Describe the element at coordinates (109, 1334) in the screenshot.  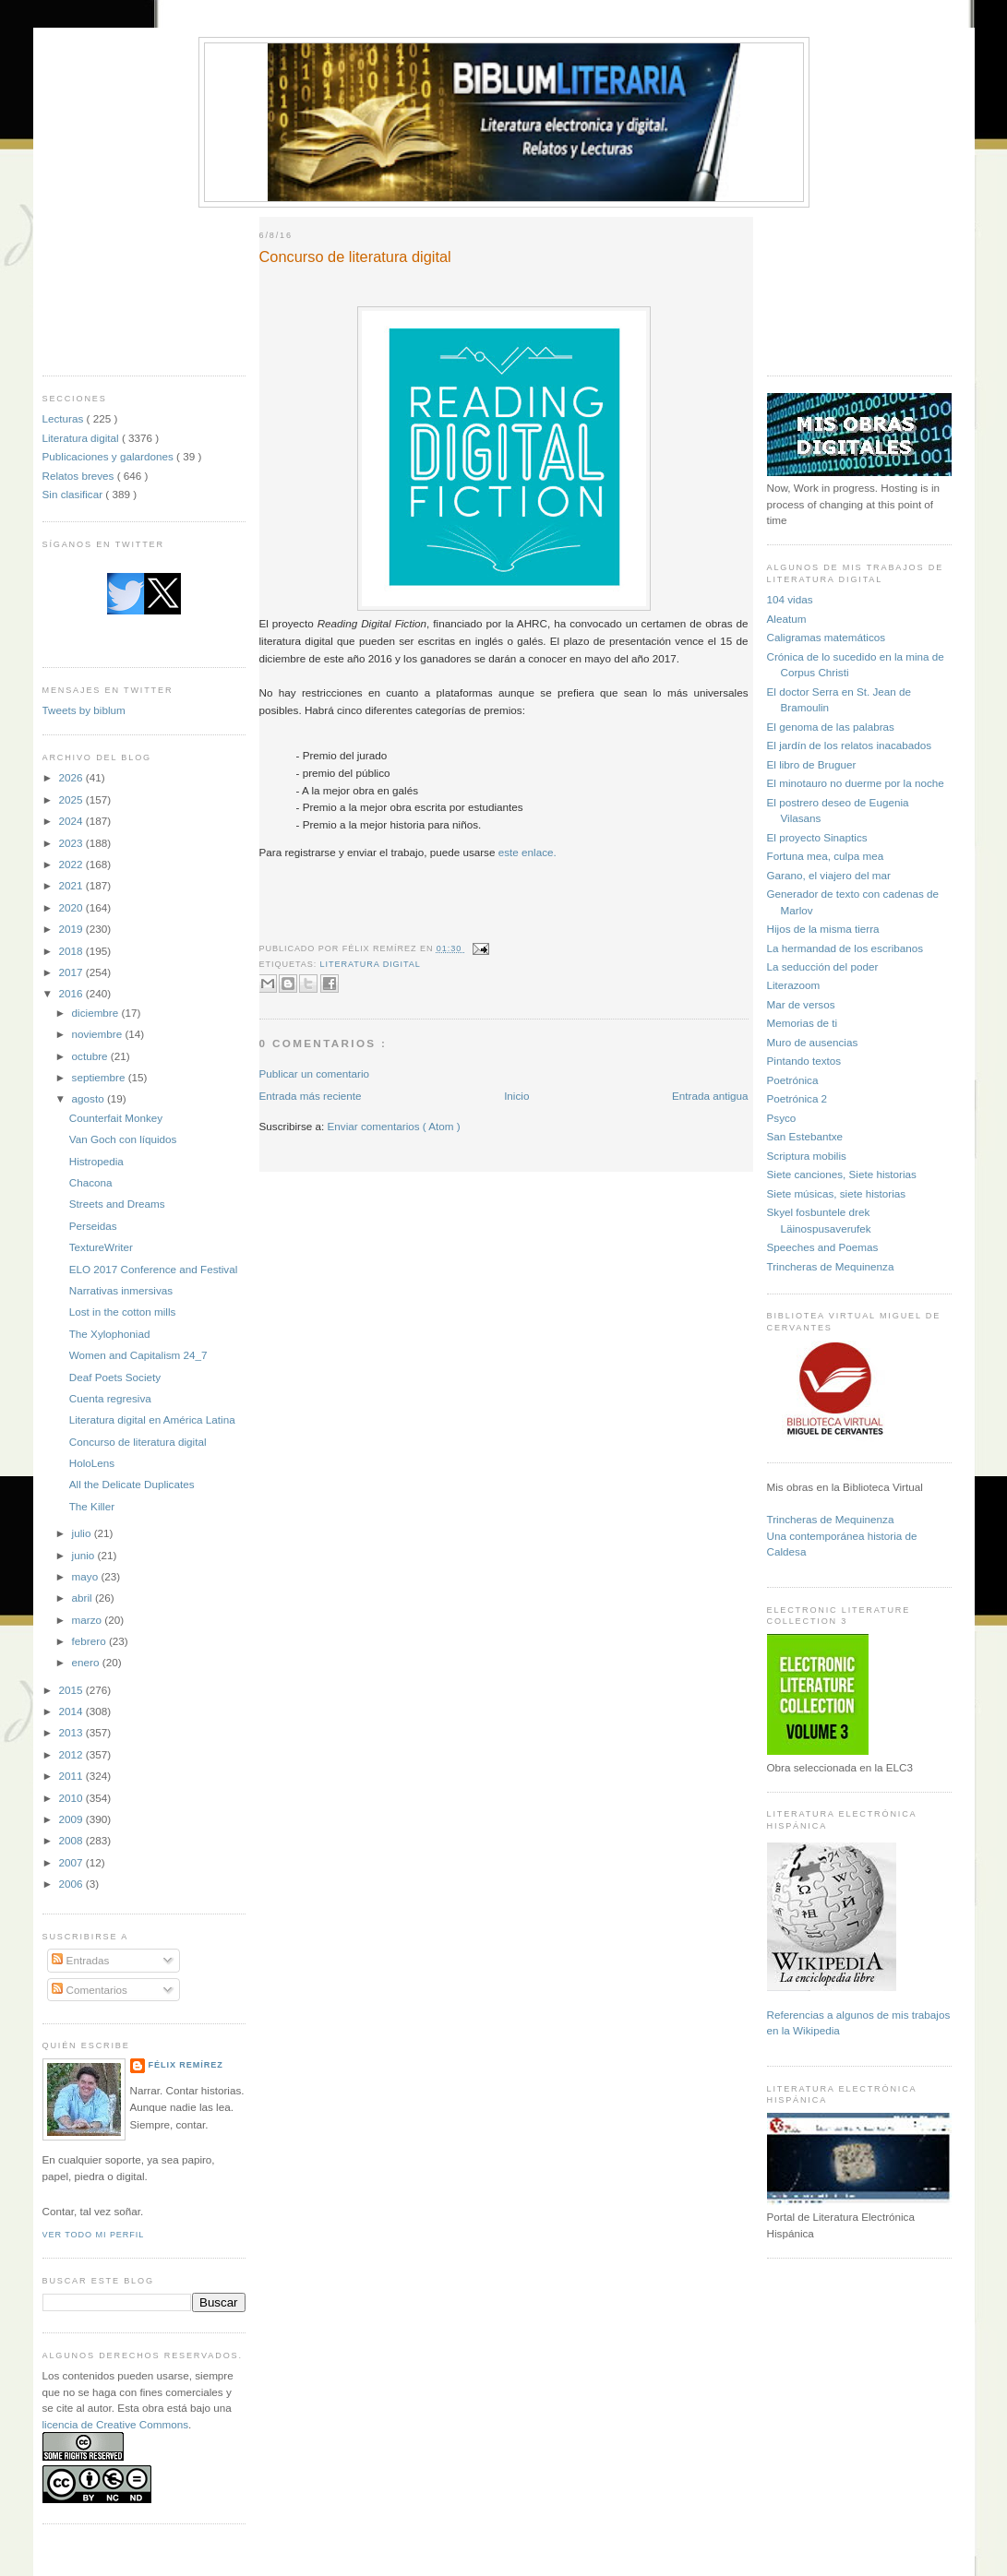
I see `The Xylophoniad` at that location.